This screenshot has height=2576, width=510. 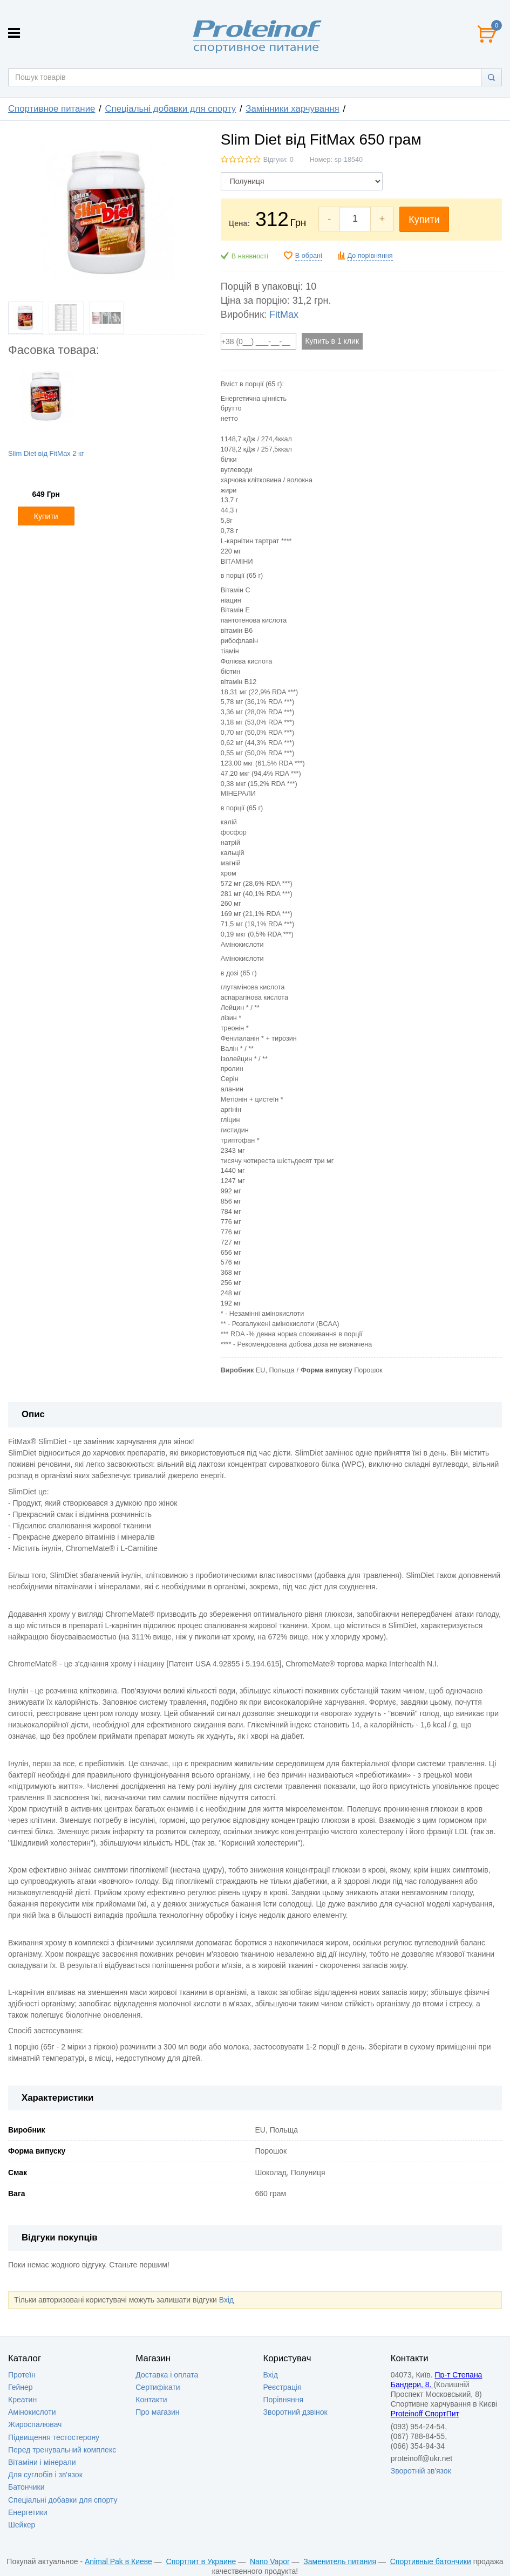 What do you see at coordinates (157, 2387) in the screenshot?
I see `Сертифікати` at bounding box center [157, 2387].